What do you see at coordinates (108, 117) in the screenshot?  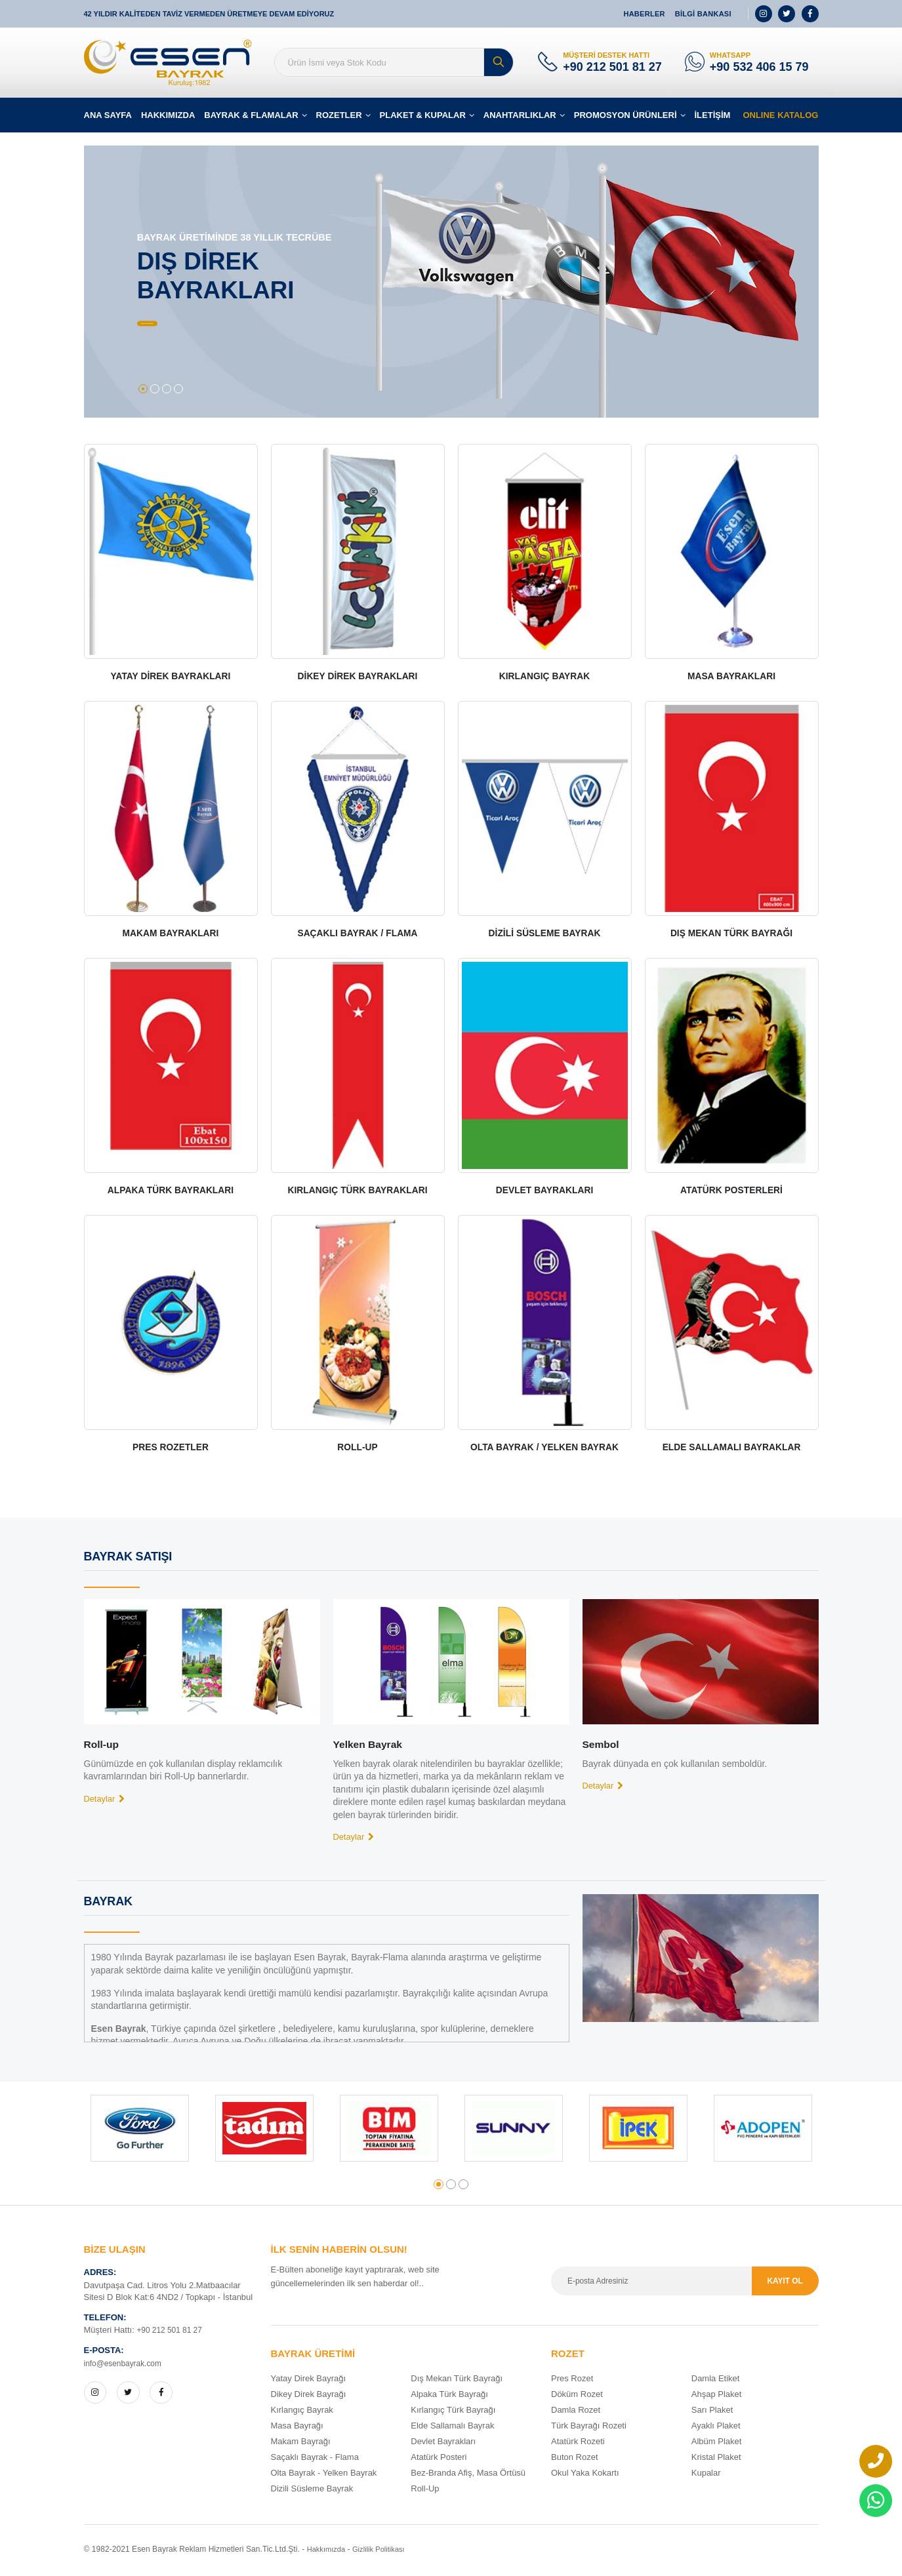 I see `ANA SAYFA` at bounding box center [108, 117].